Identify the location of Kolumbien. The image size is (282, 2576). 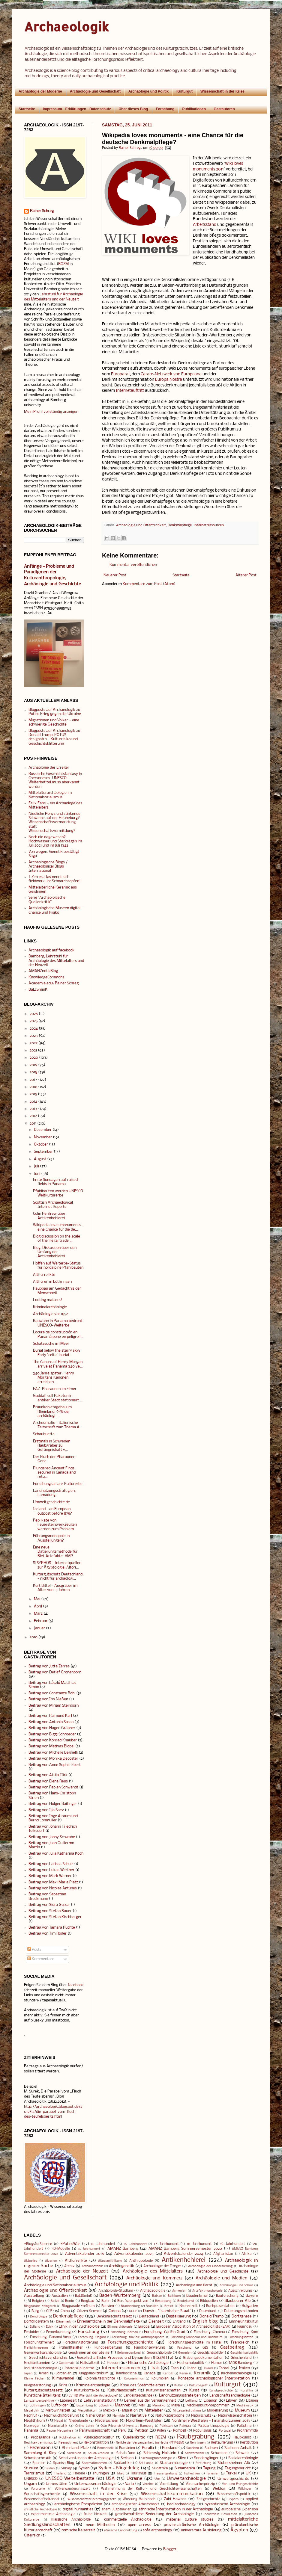
(160, 2378).